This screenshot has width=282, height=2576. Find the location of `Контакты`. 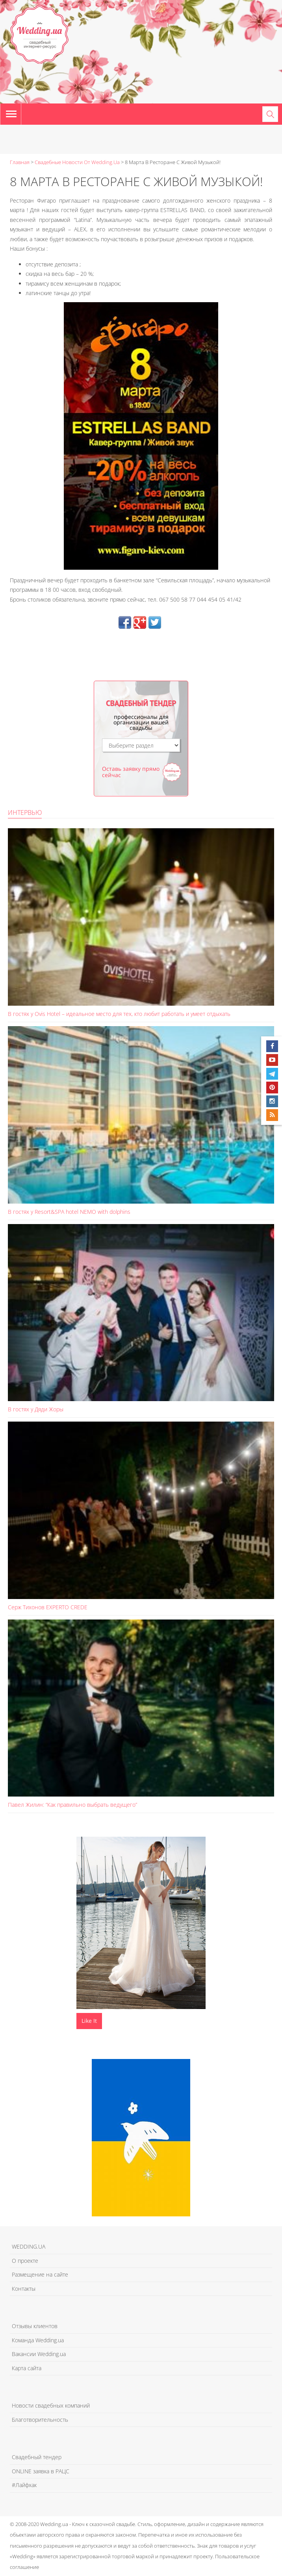

Контакты is located at coordinates (23, 2288).